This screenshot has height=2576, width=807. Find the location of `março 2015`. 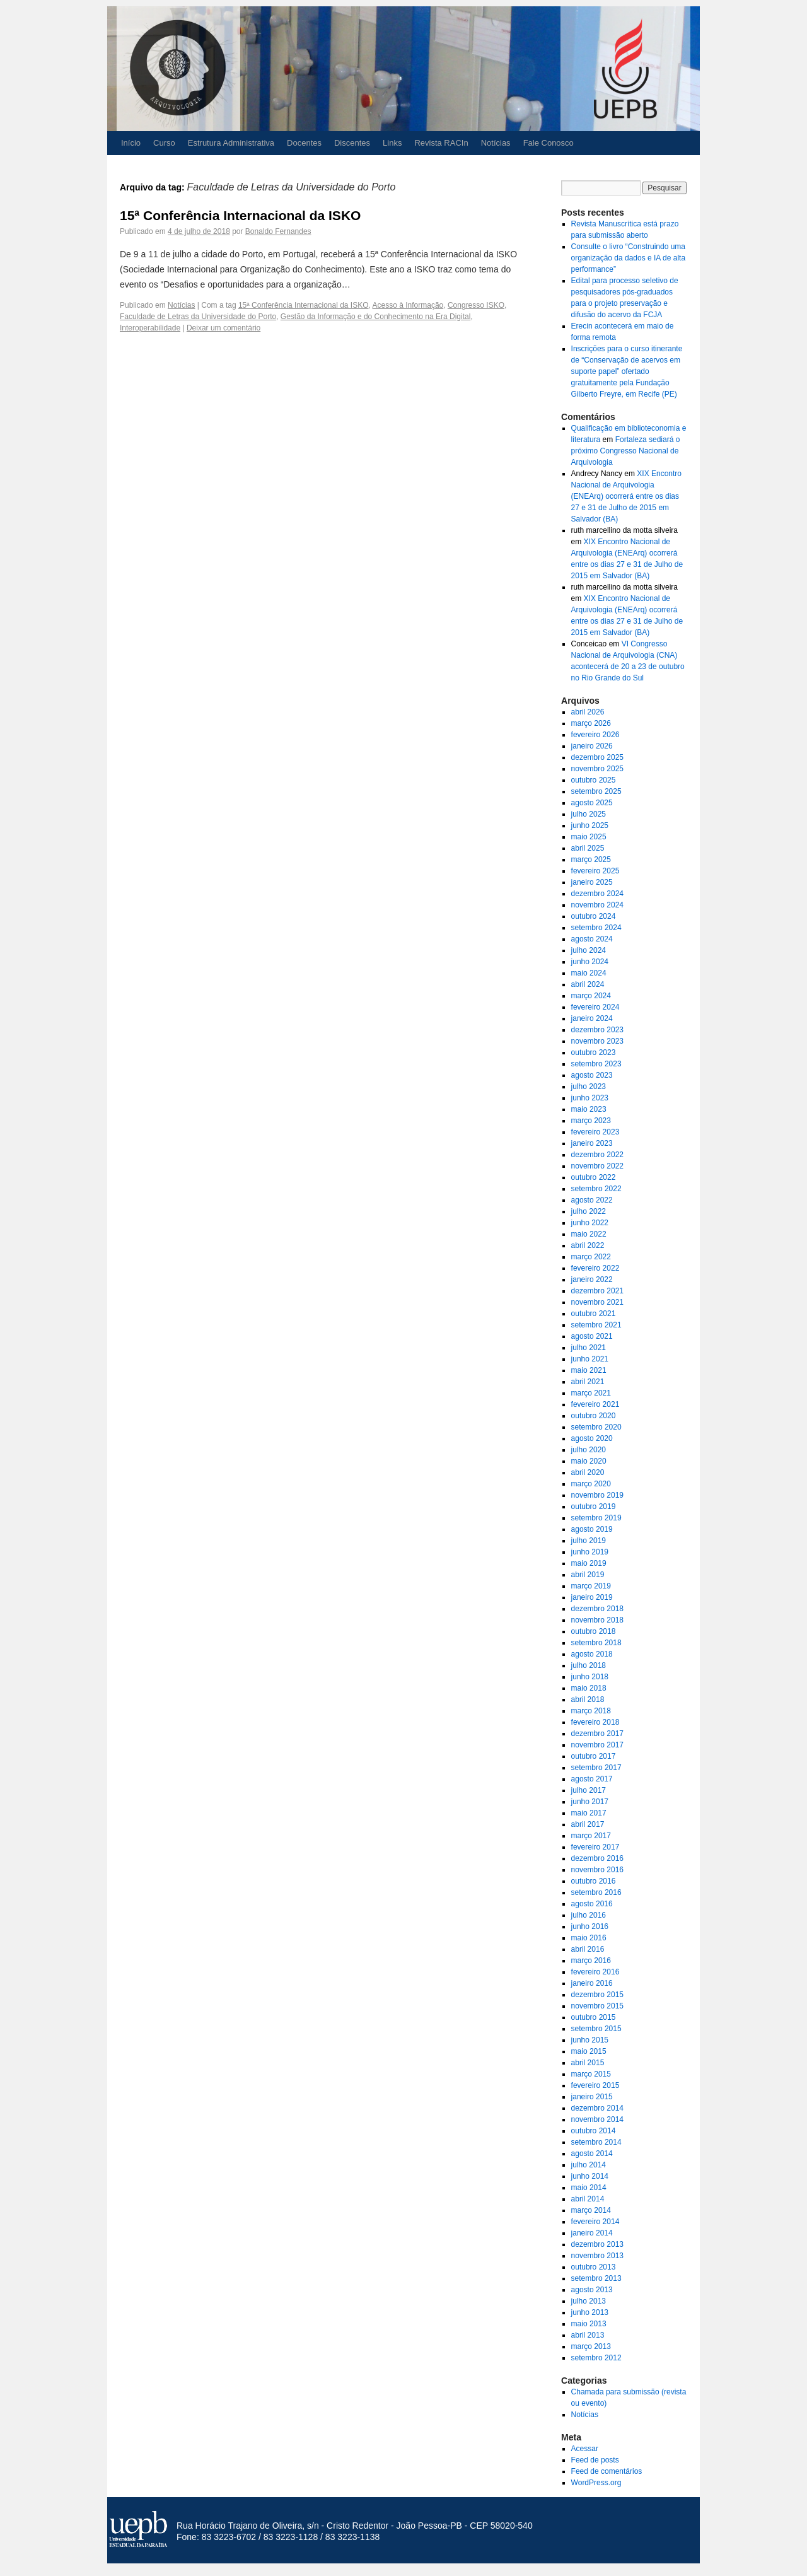

março 2015 is located at coordinates (591, 2074).